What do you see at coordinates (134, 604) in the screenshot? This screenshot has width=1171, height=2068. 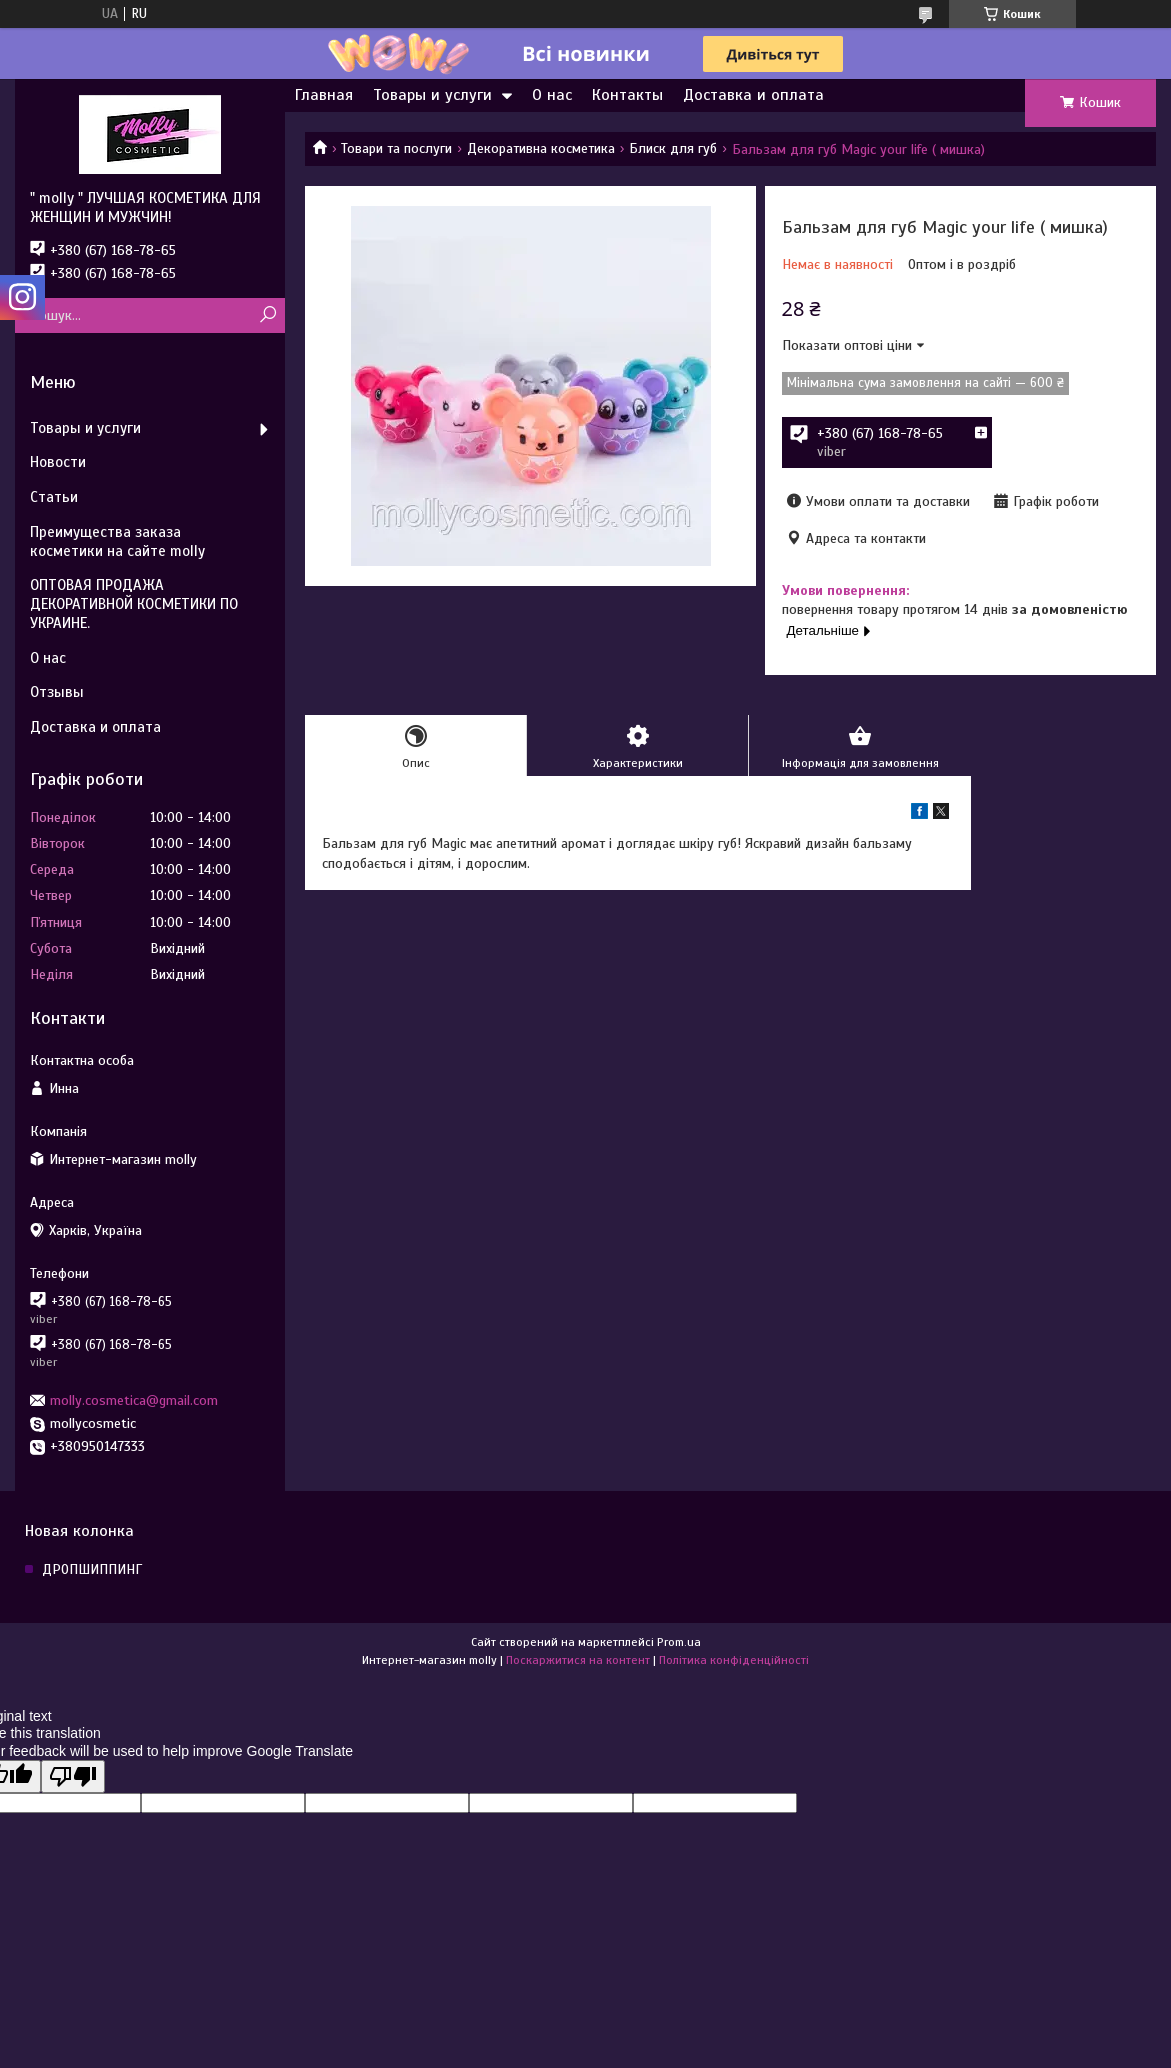 I see `ОПТОВАЯ ПРОДАЖА ДЕКОРАТИВНОЙ КОСМЕТИКИ ПО УКРАИНЕ.` at bounding box center [134, 604].